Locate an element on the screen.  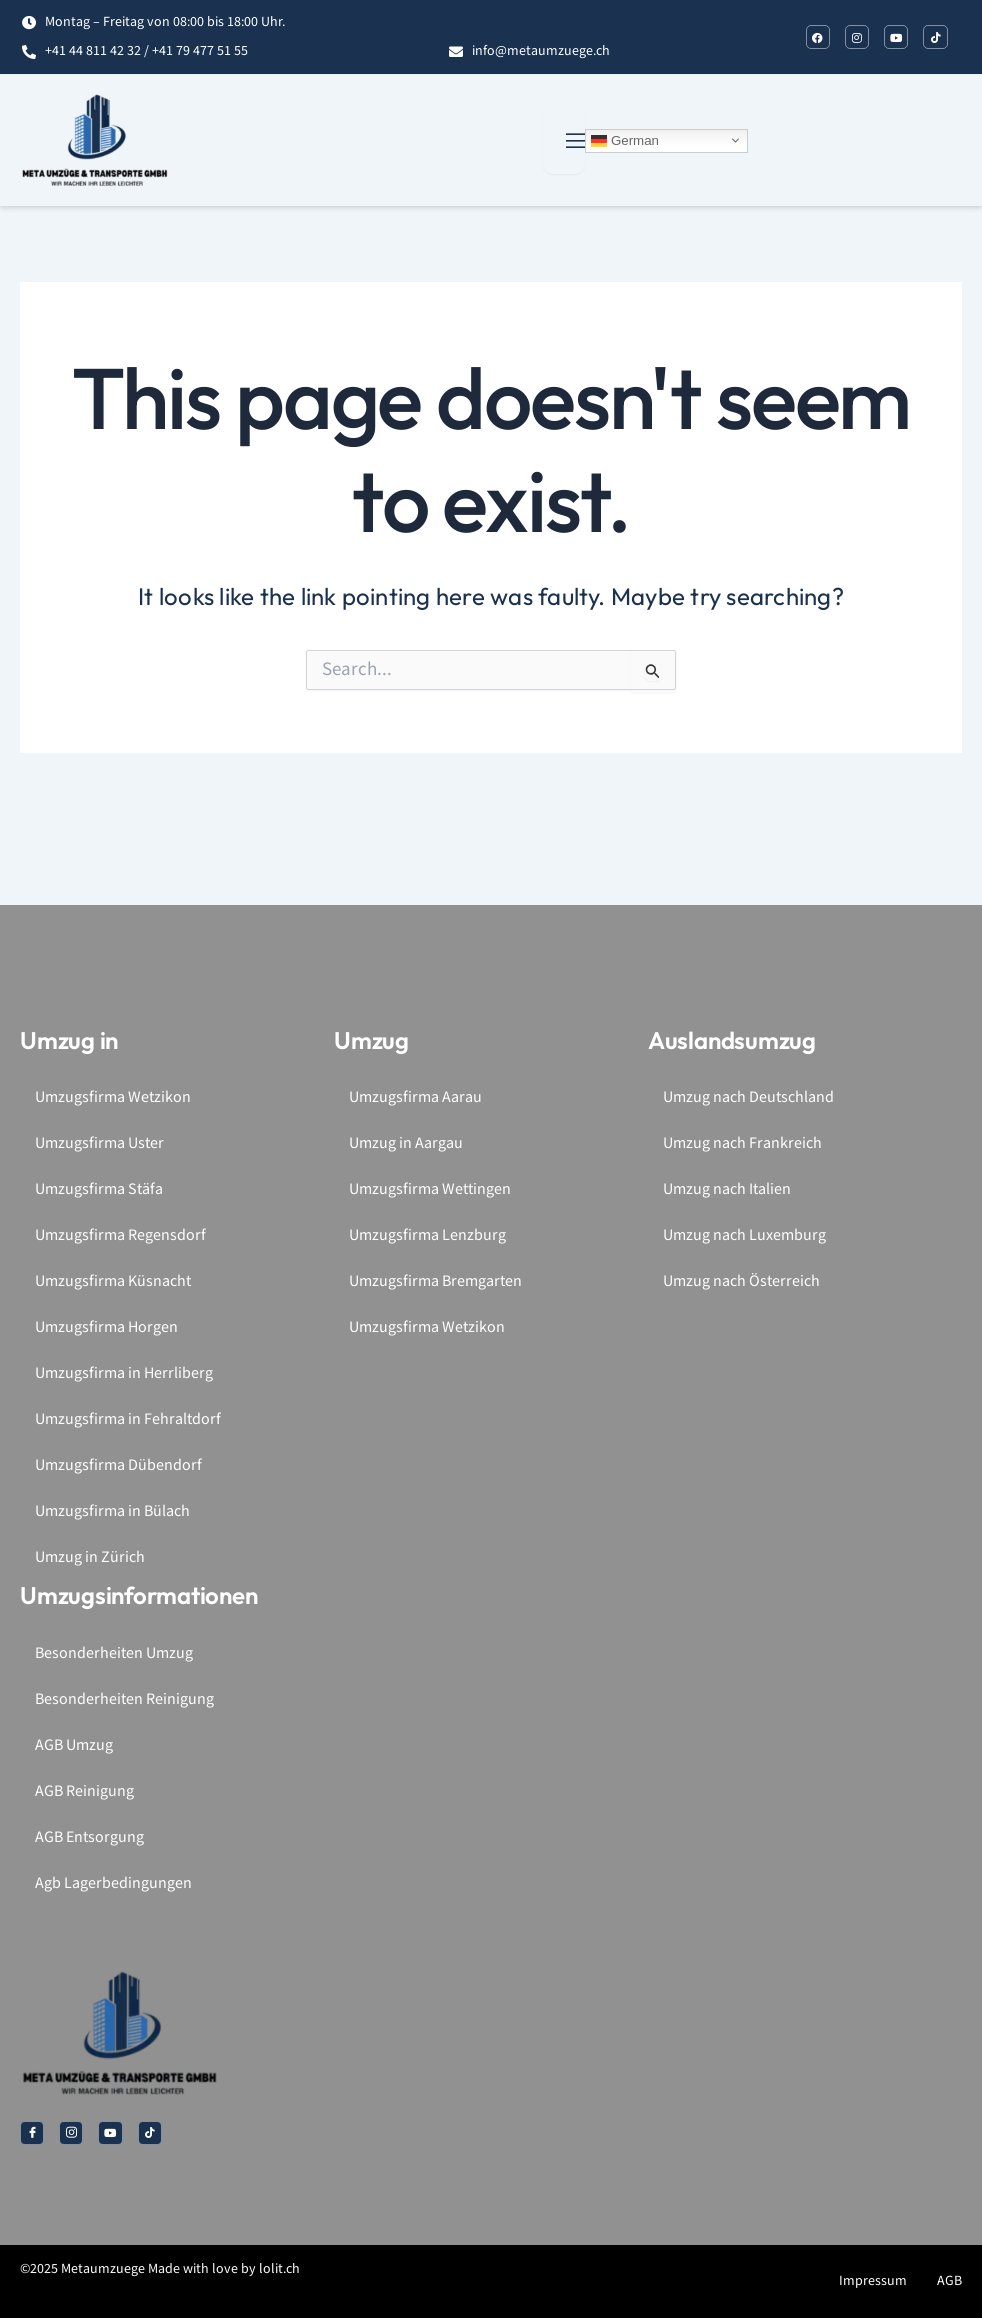
Umzugsfirma Küsnacht is located at coordinates (113, 1281).